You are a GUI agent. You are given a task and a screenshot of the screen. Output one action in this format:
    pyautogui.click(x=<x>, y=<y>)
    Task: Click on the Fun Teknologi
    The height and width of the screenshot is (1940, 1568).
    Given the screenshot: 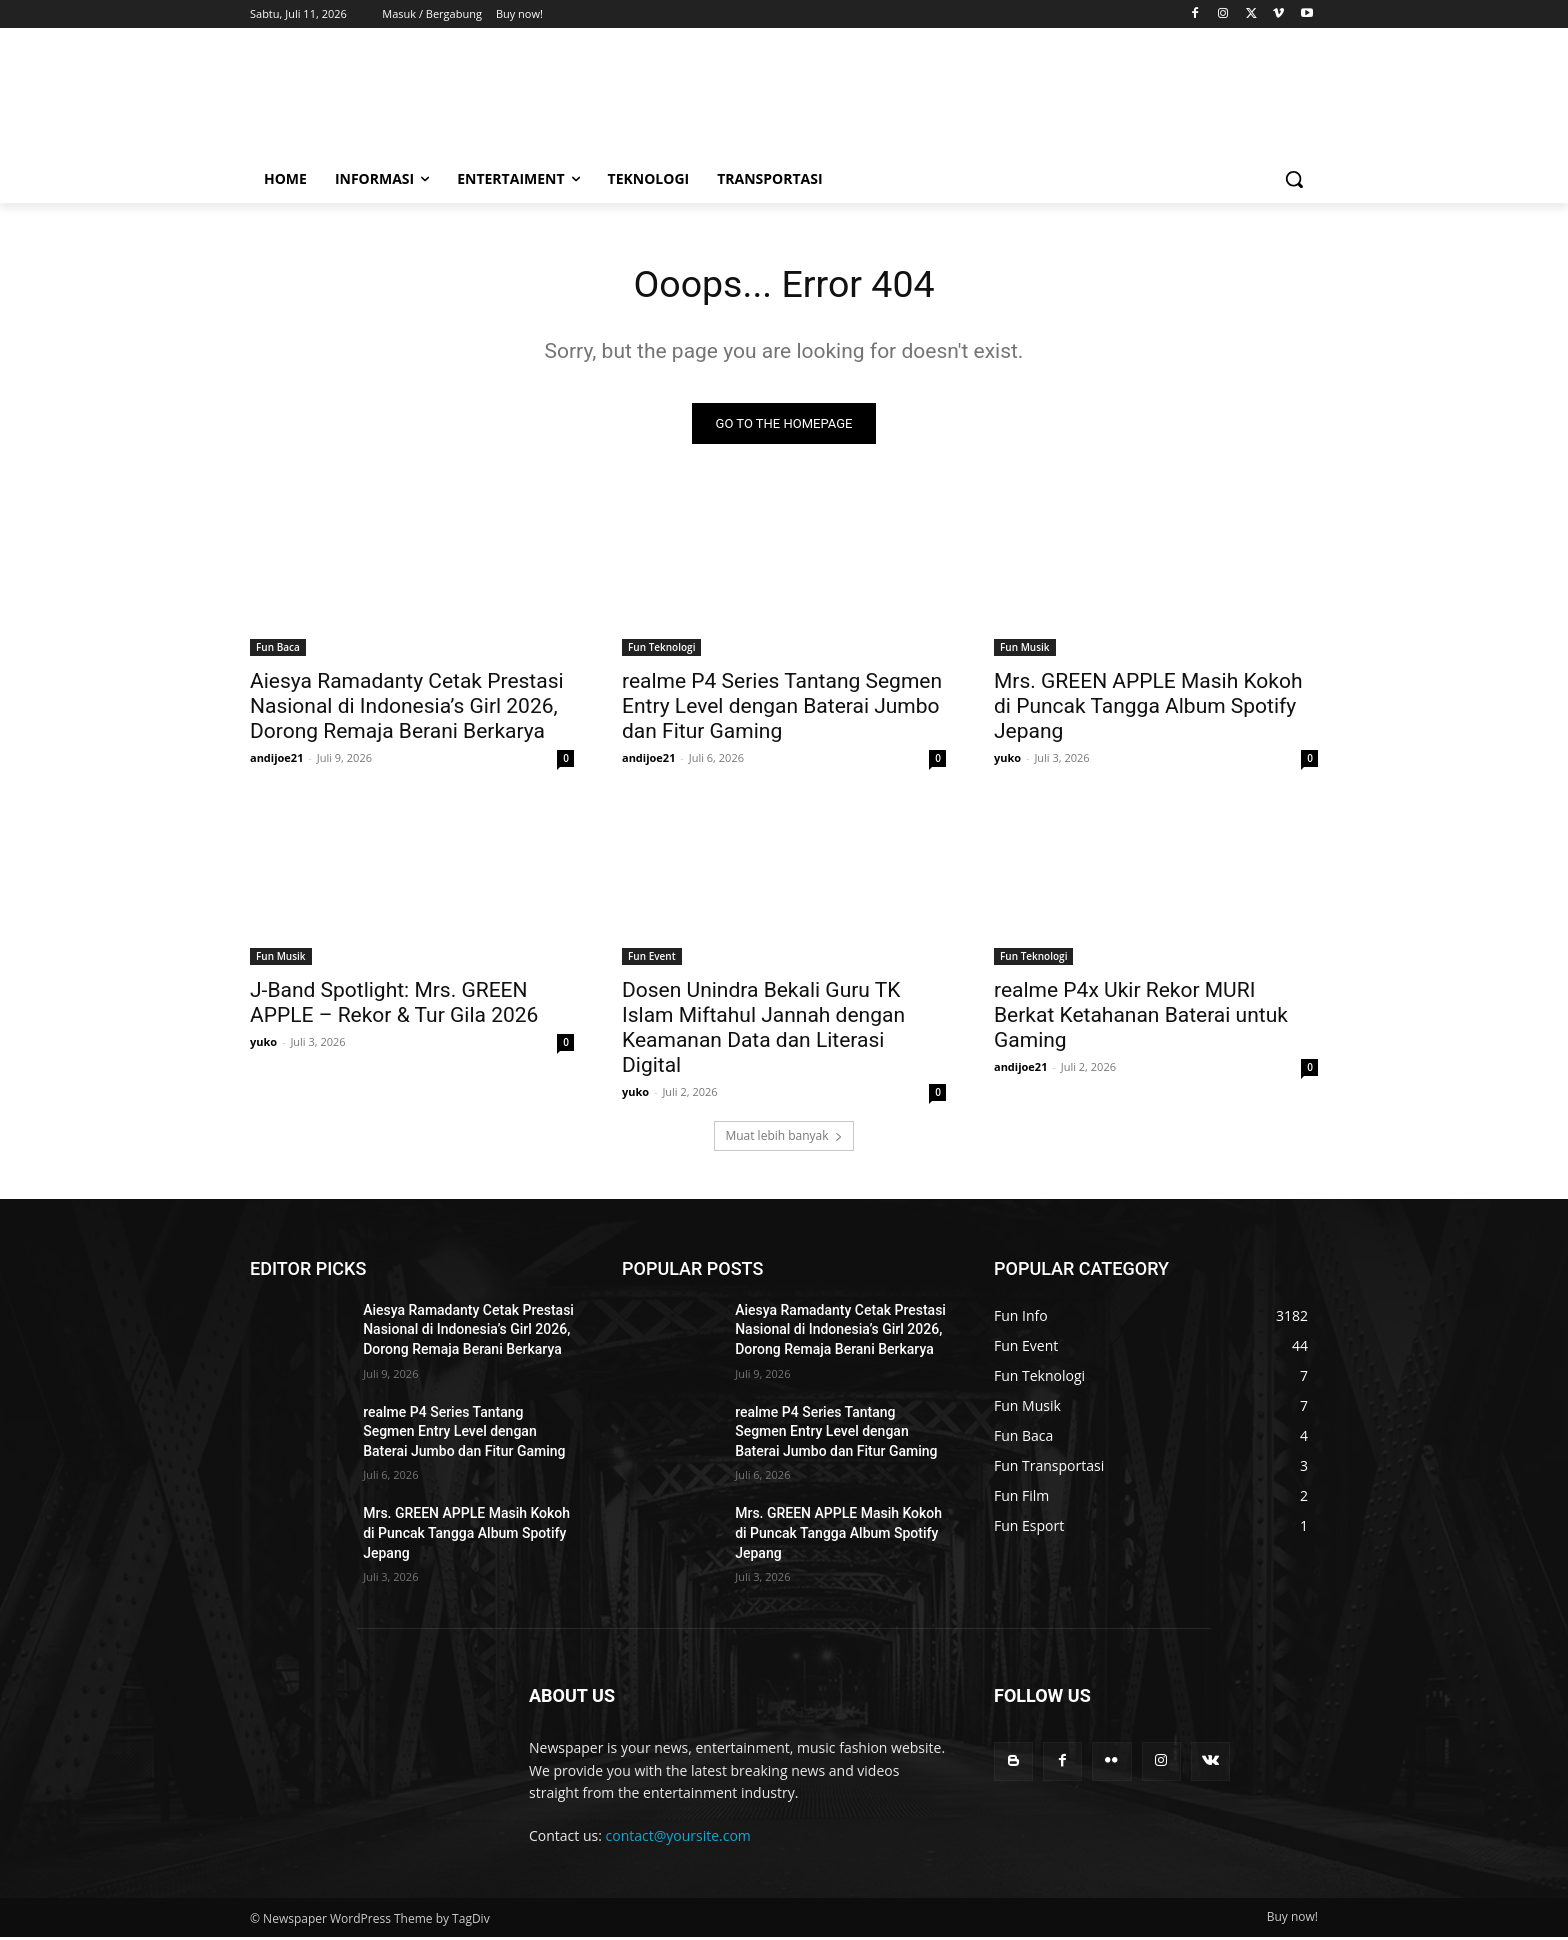 What is the action you would take?
    pyautogui.click(x=661, y=650)
    